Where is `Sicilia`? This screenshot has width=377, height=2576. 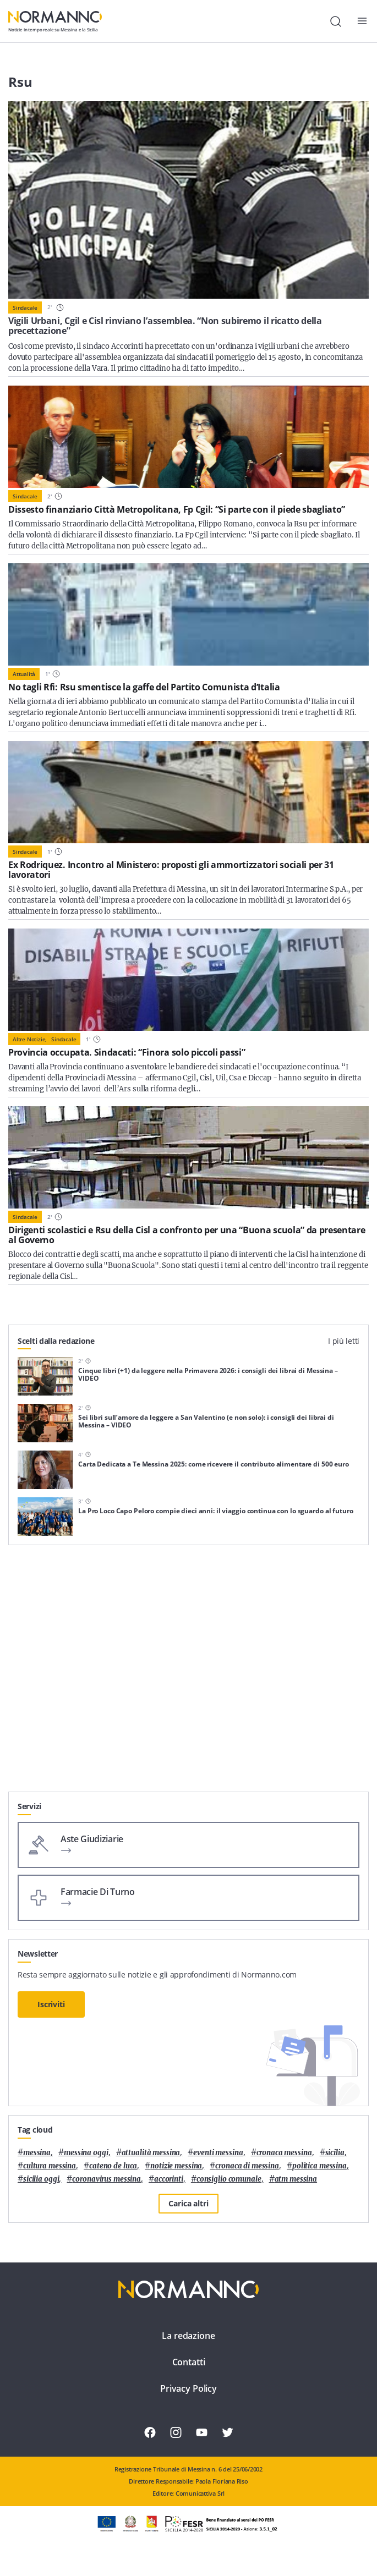
Sicilia is located at coordinates (335, 2152).